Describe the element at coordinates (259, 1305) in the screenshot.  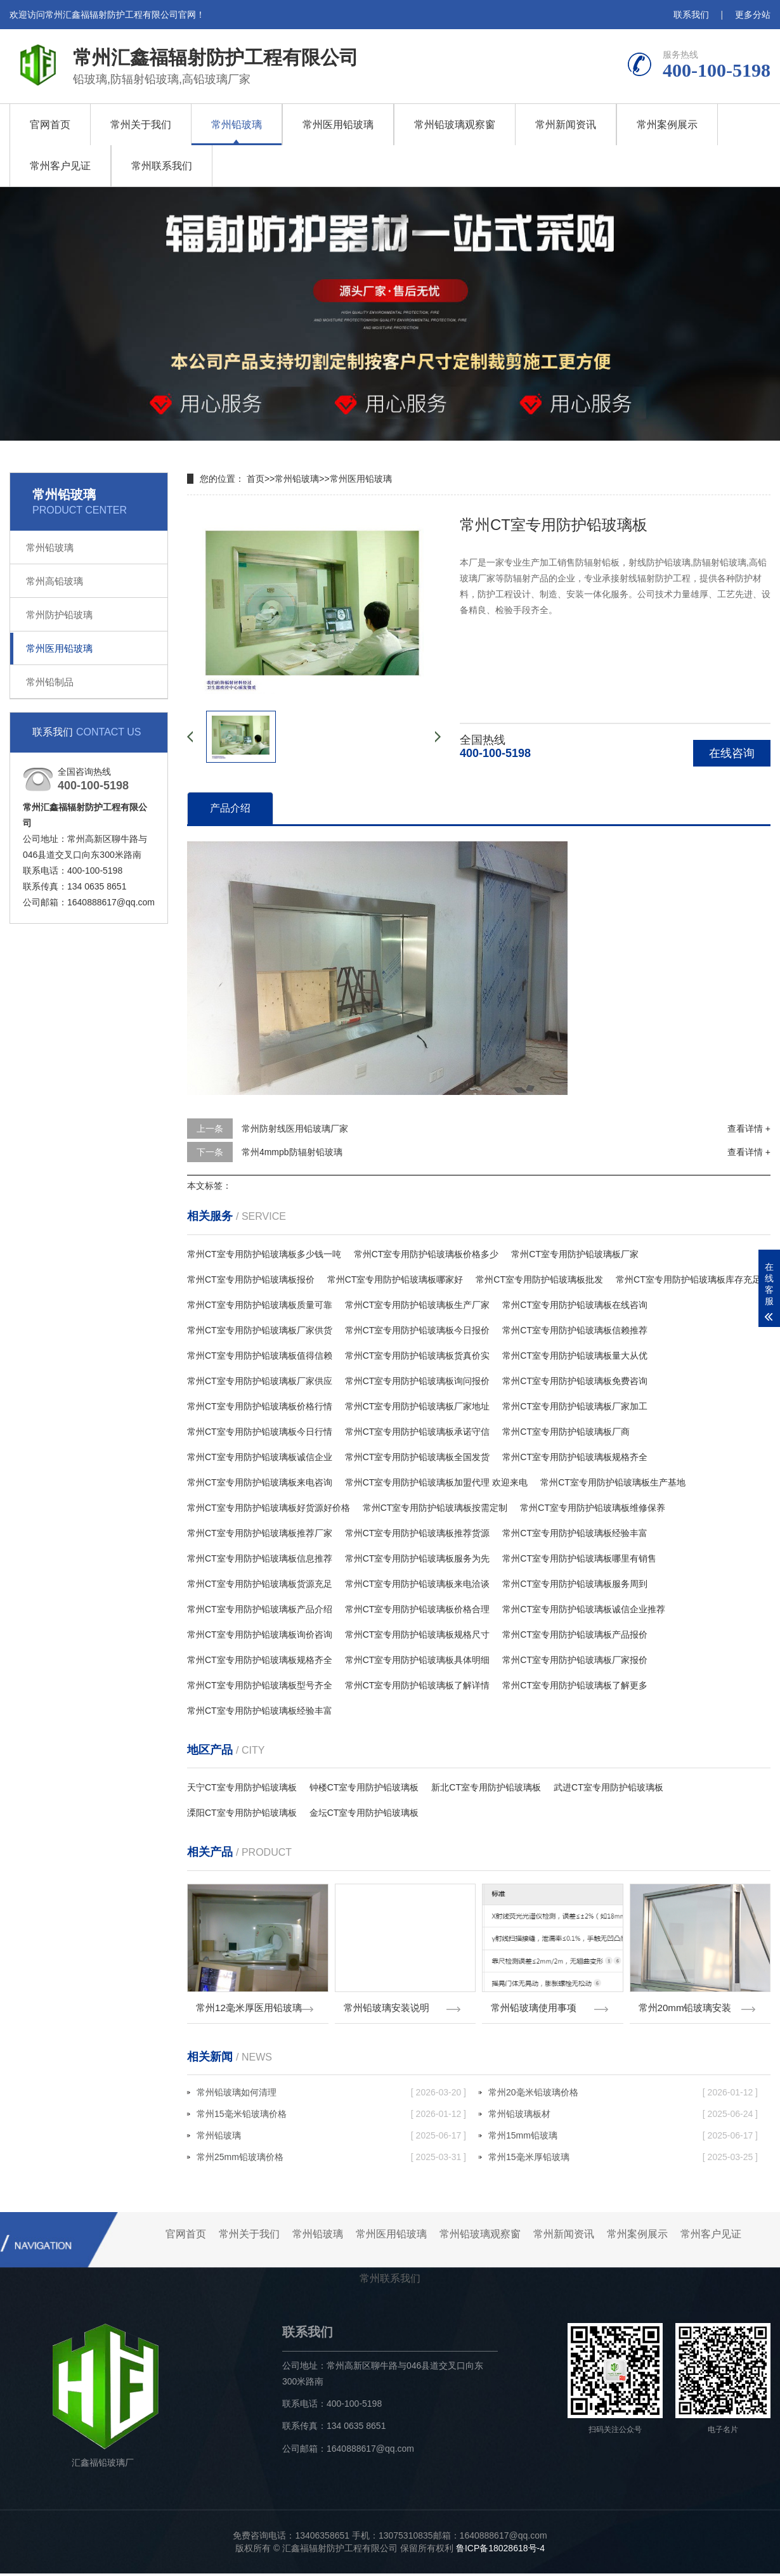
I see `常州CT室专用防护铅玻璃板质量可靠` at that location.